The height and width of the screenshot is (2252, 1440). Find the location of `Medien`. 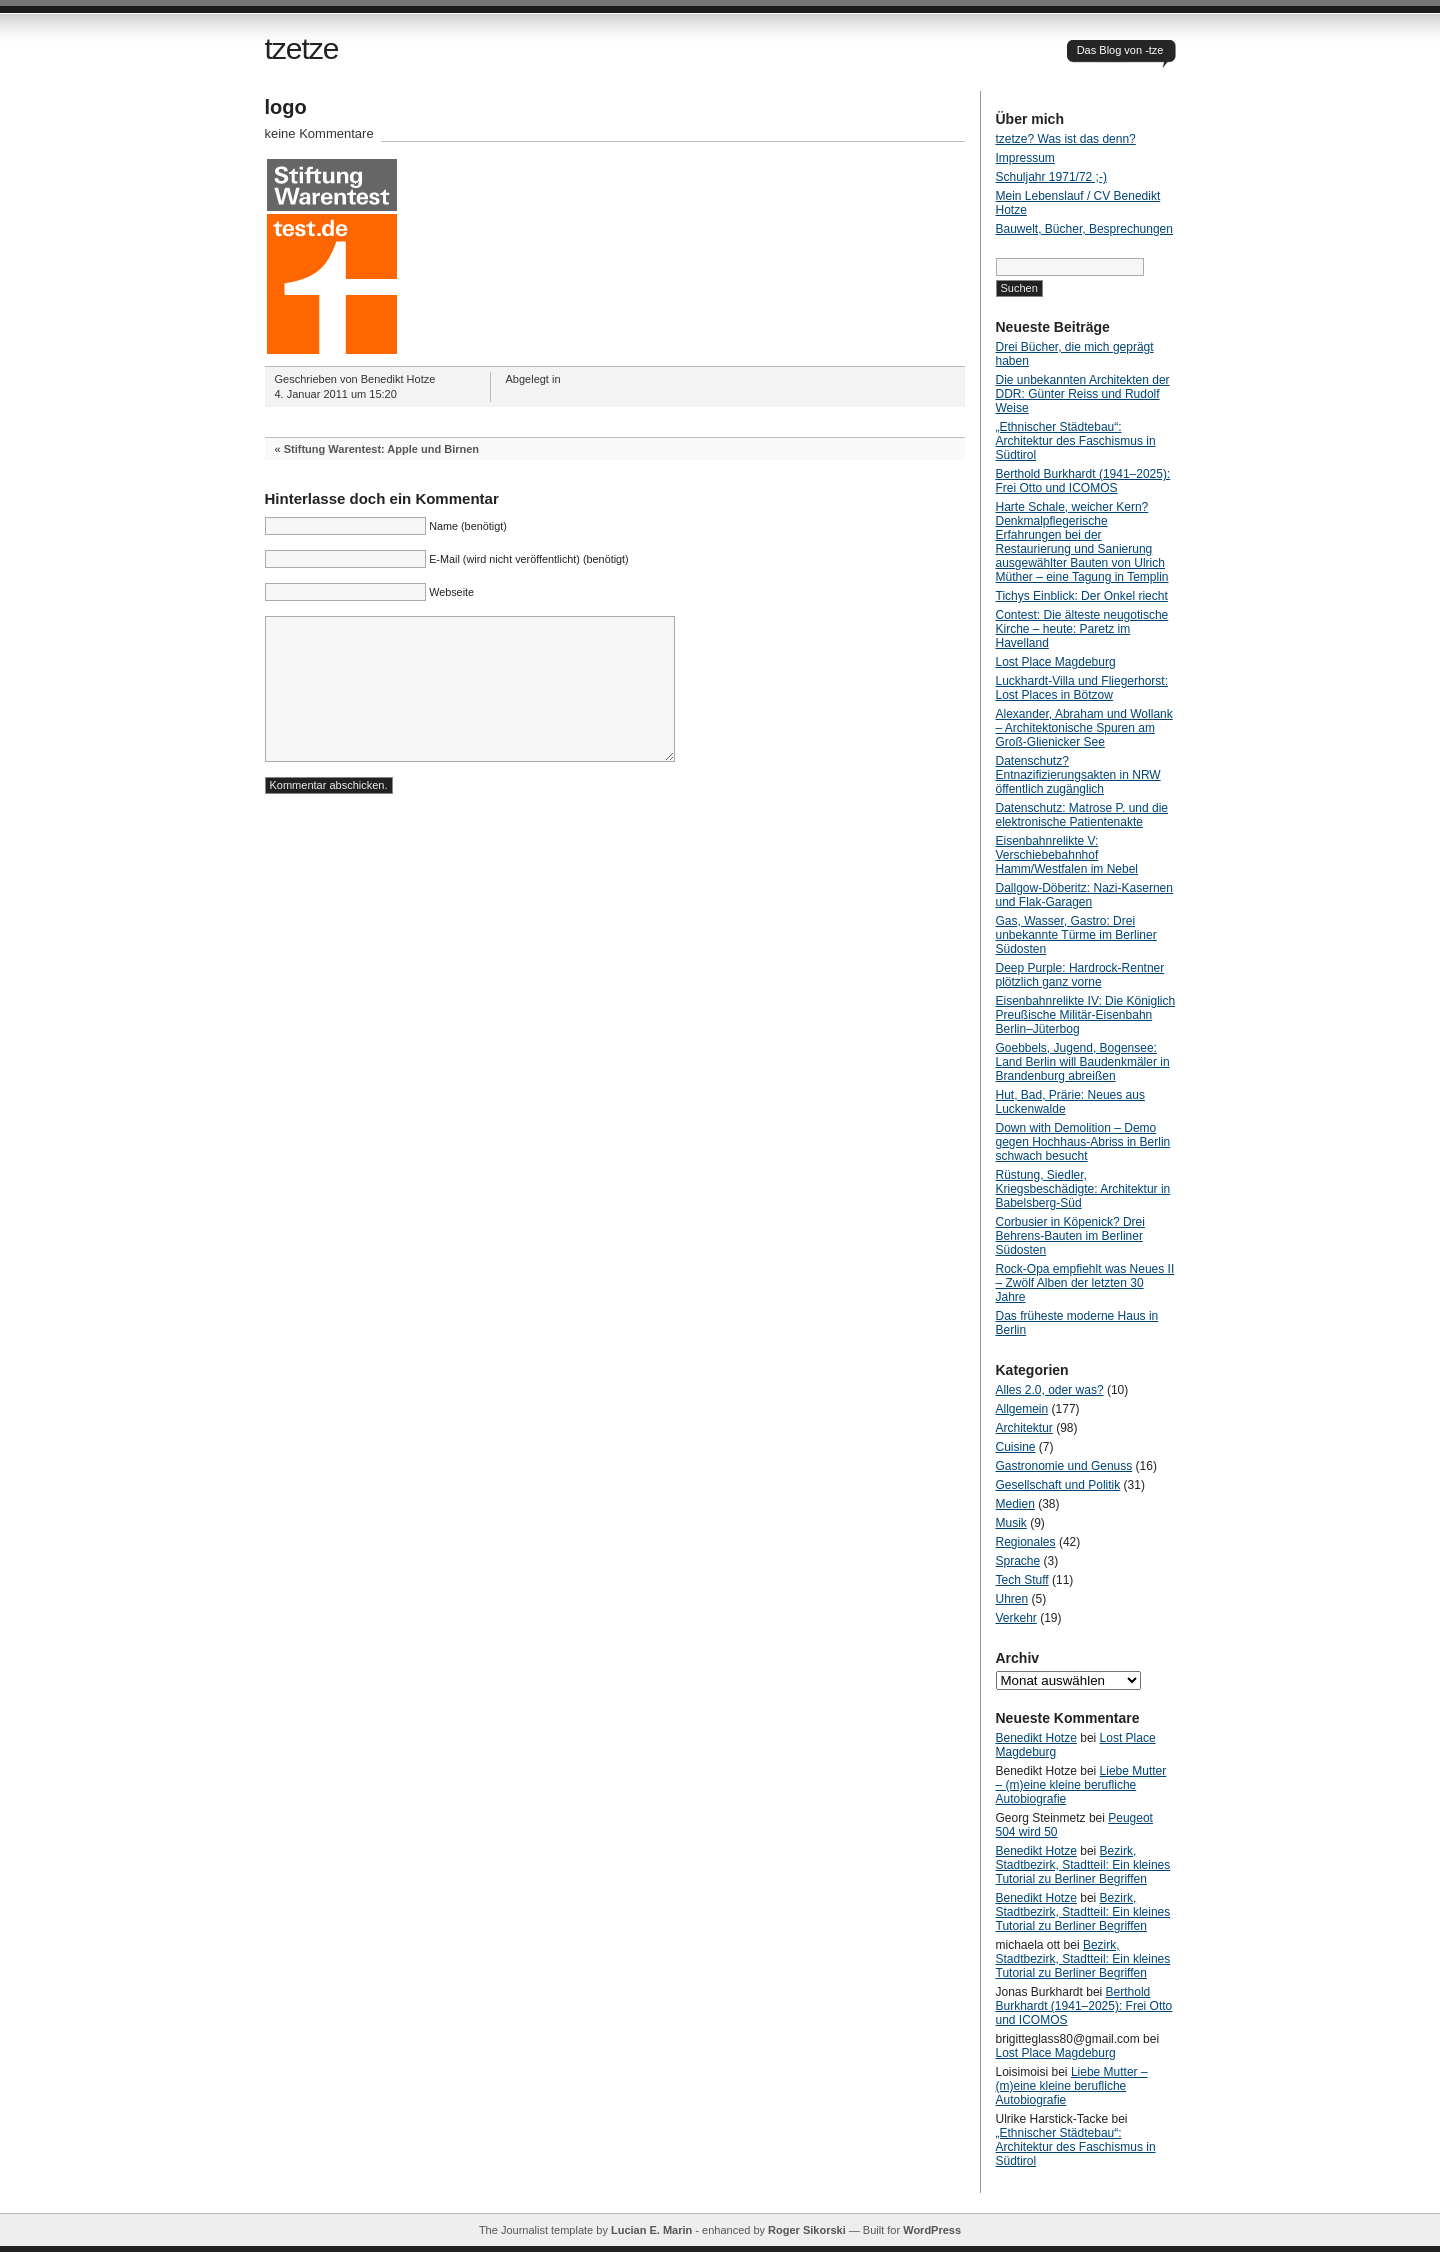

Medien is located at coordinates (1015, 1504).